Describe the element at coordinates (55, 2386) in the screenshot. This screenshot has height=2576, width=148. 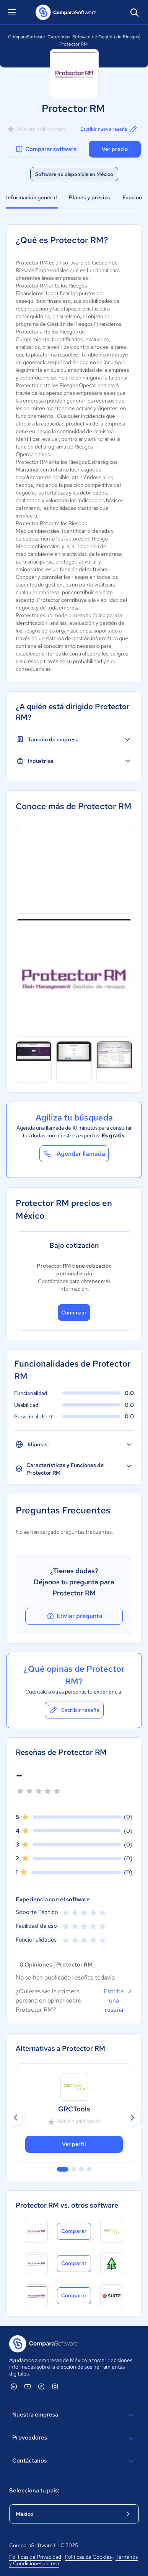
I see `[ComparaSoftware Instagram]` at that location.